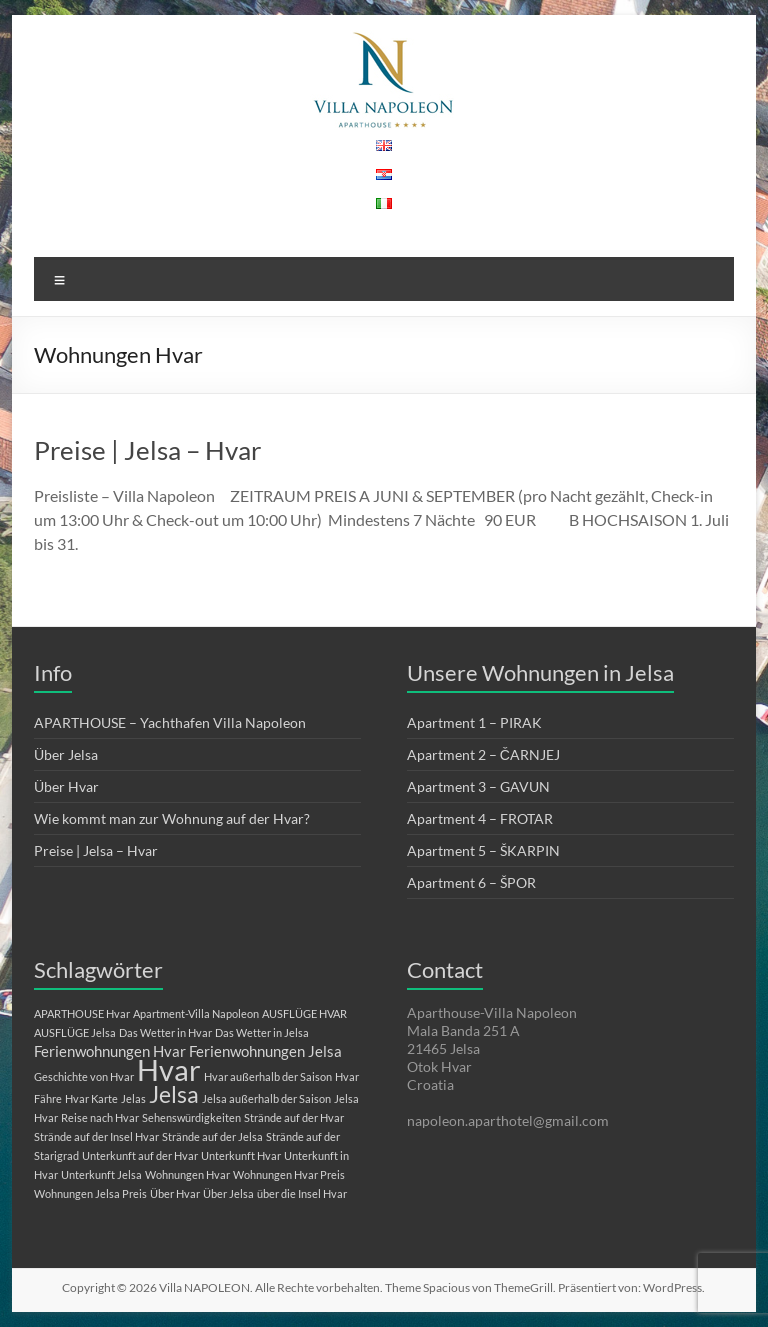 This screenshot has width=768, height=1327. I want to click on Über Hvar [Über Hvar (1 Eintrag)], so click(175, 1193).